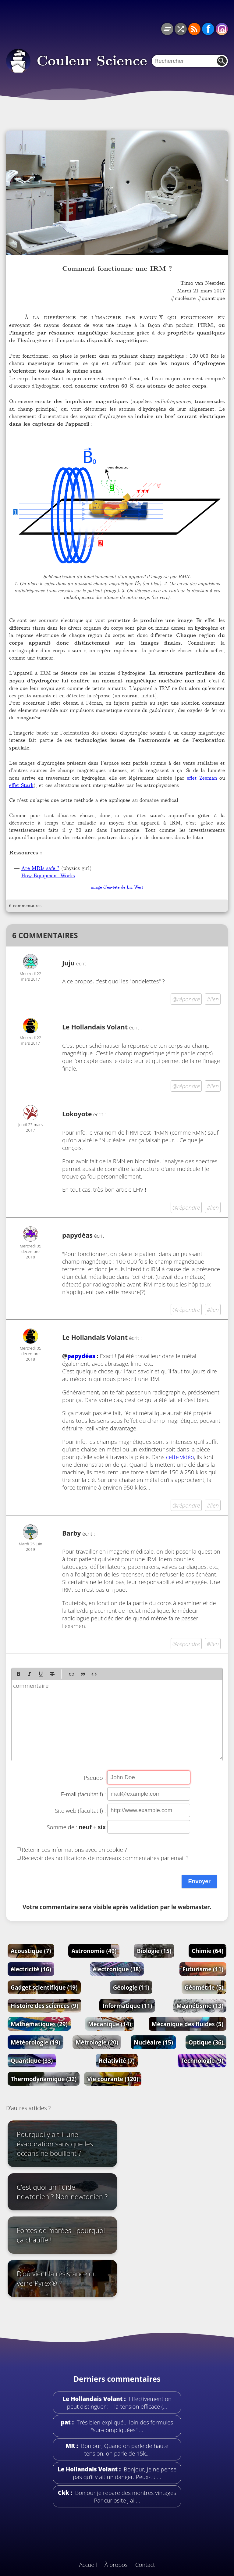 The height and width of the screenshot is (2576, 234). I want to click on image d’en-tête de Liz West, so click(117, 887).